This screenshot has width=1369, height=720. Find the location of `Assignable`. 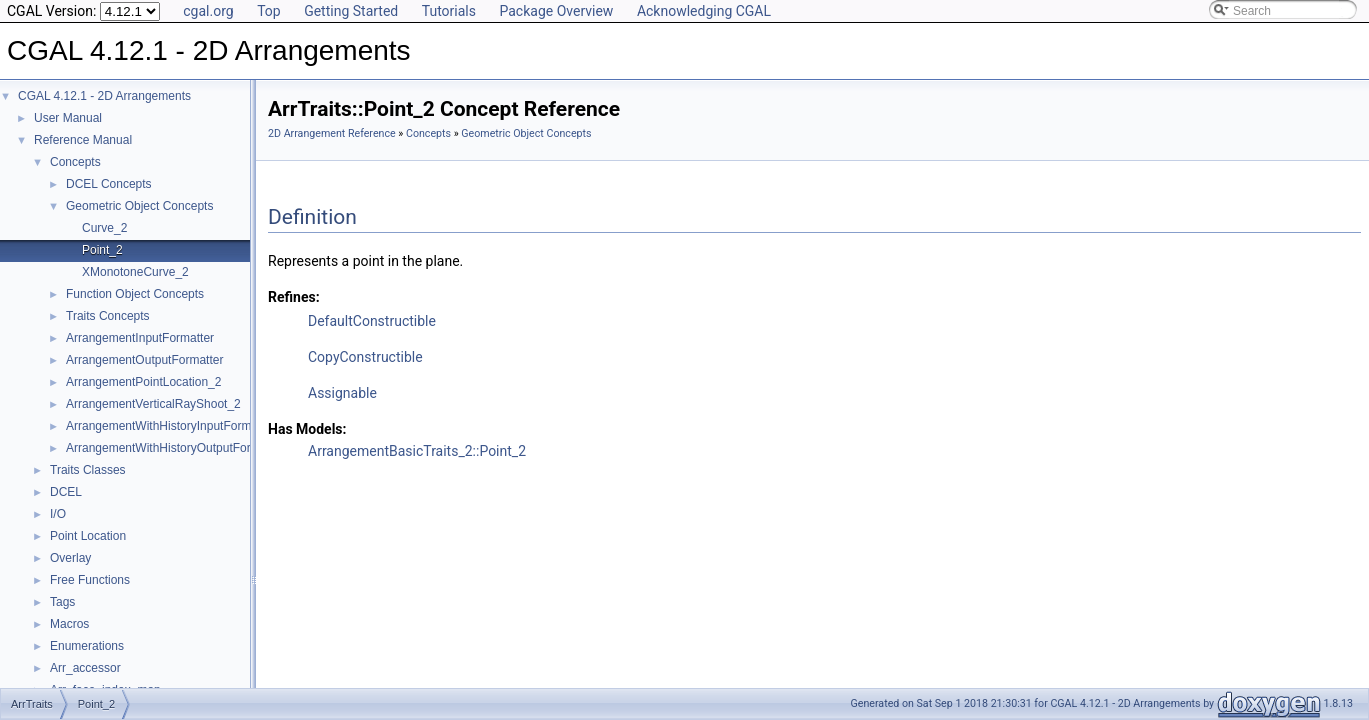

Assignable is located at coordinates (342, 393).